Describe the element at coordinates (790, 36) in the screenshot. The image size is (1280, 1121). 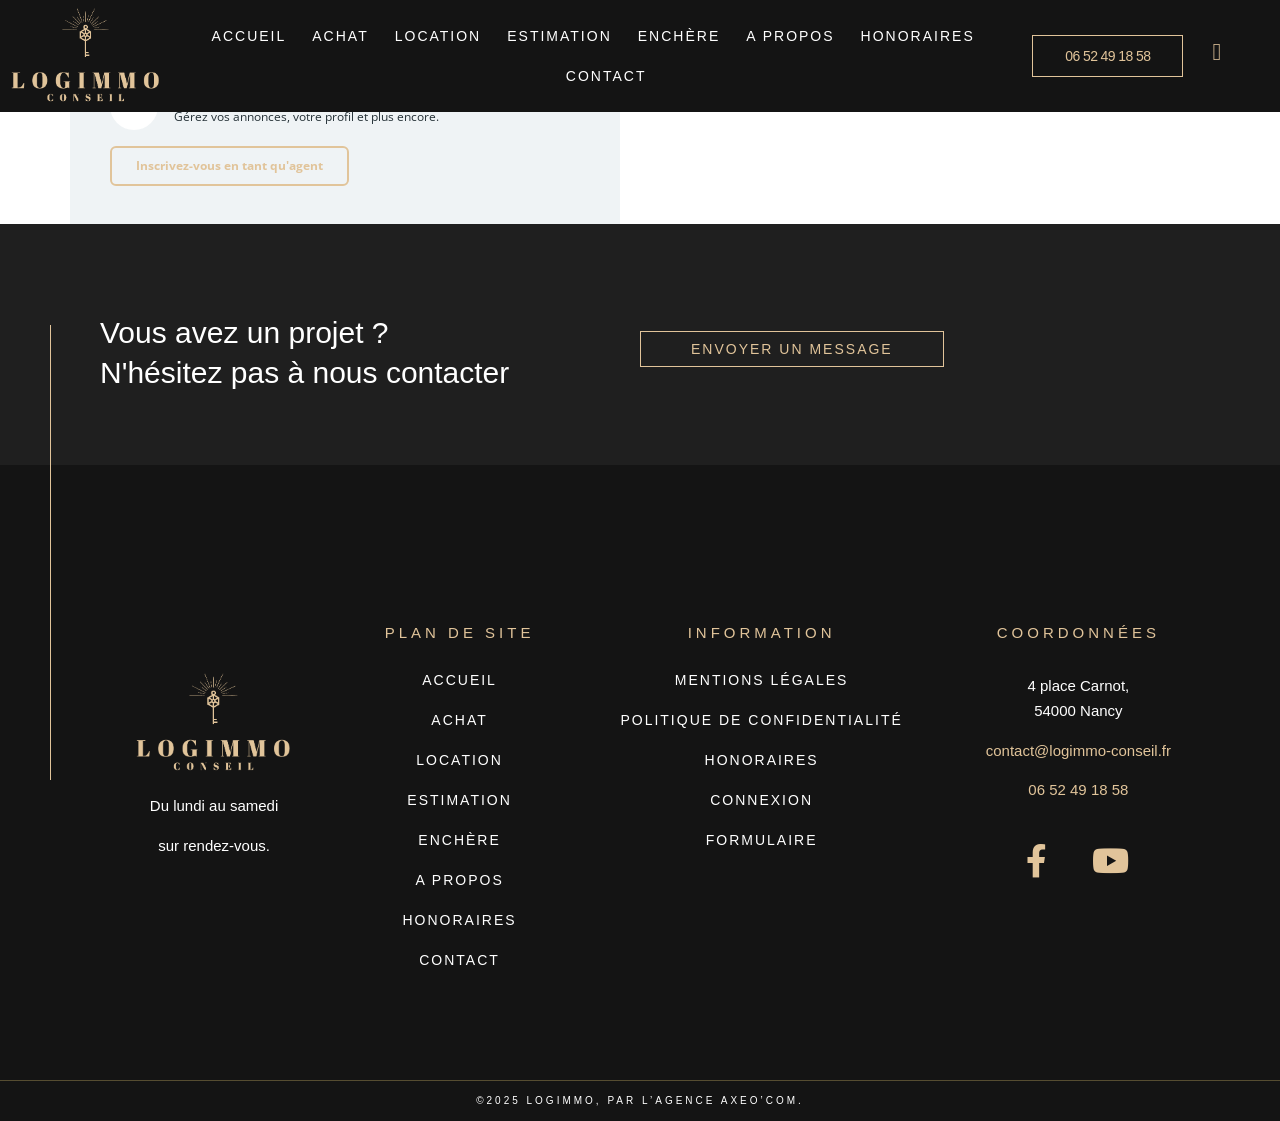
I see `A propos` at that location.